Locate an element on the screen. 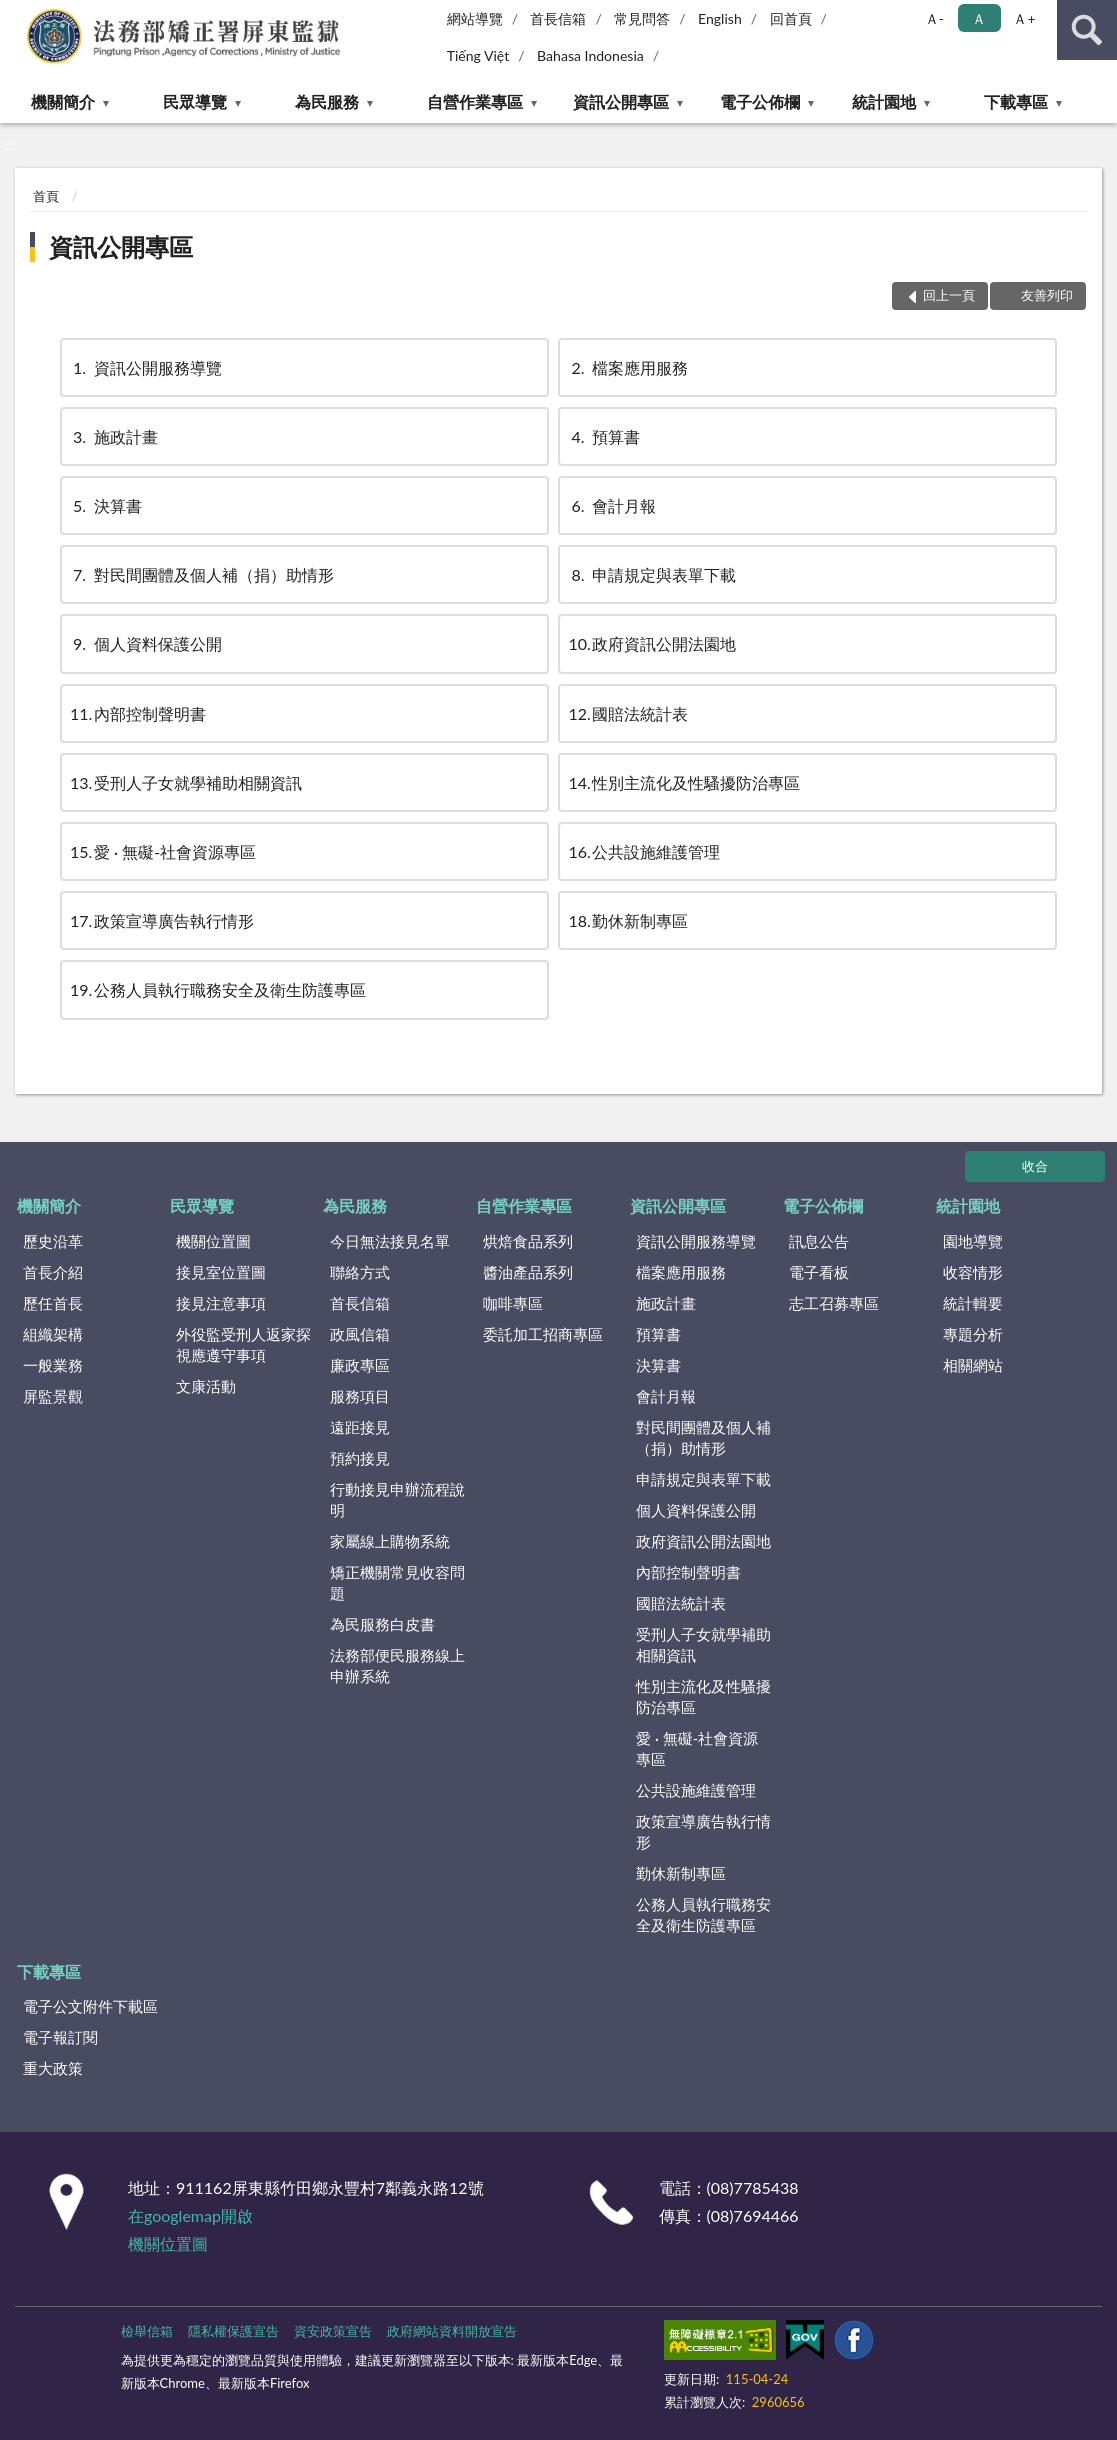 This screenshot has width=1117, height=2440. ::: is located at coordinates (16, 15).